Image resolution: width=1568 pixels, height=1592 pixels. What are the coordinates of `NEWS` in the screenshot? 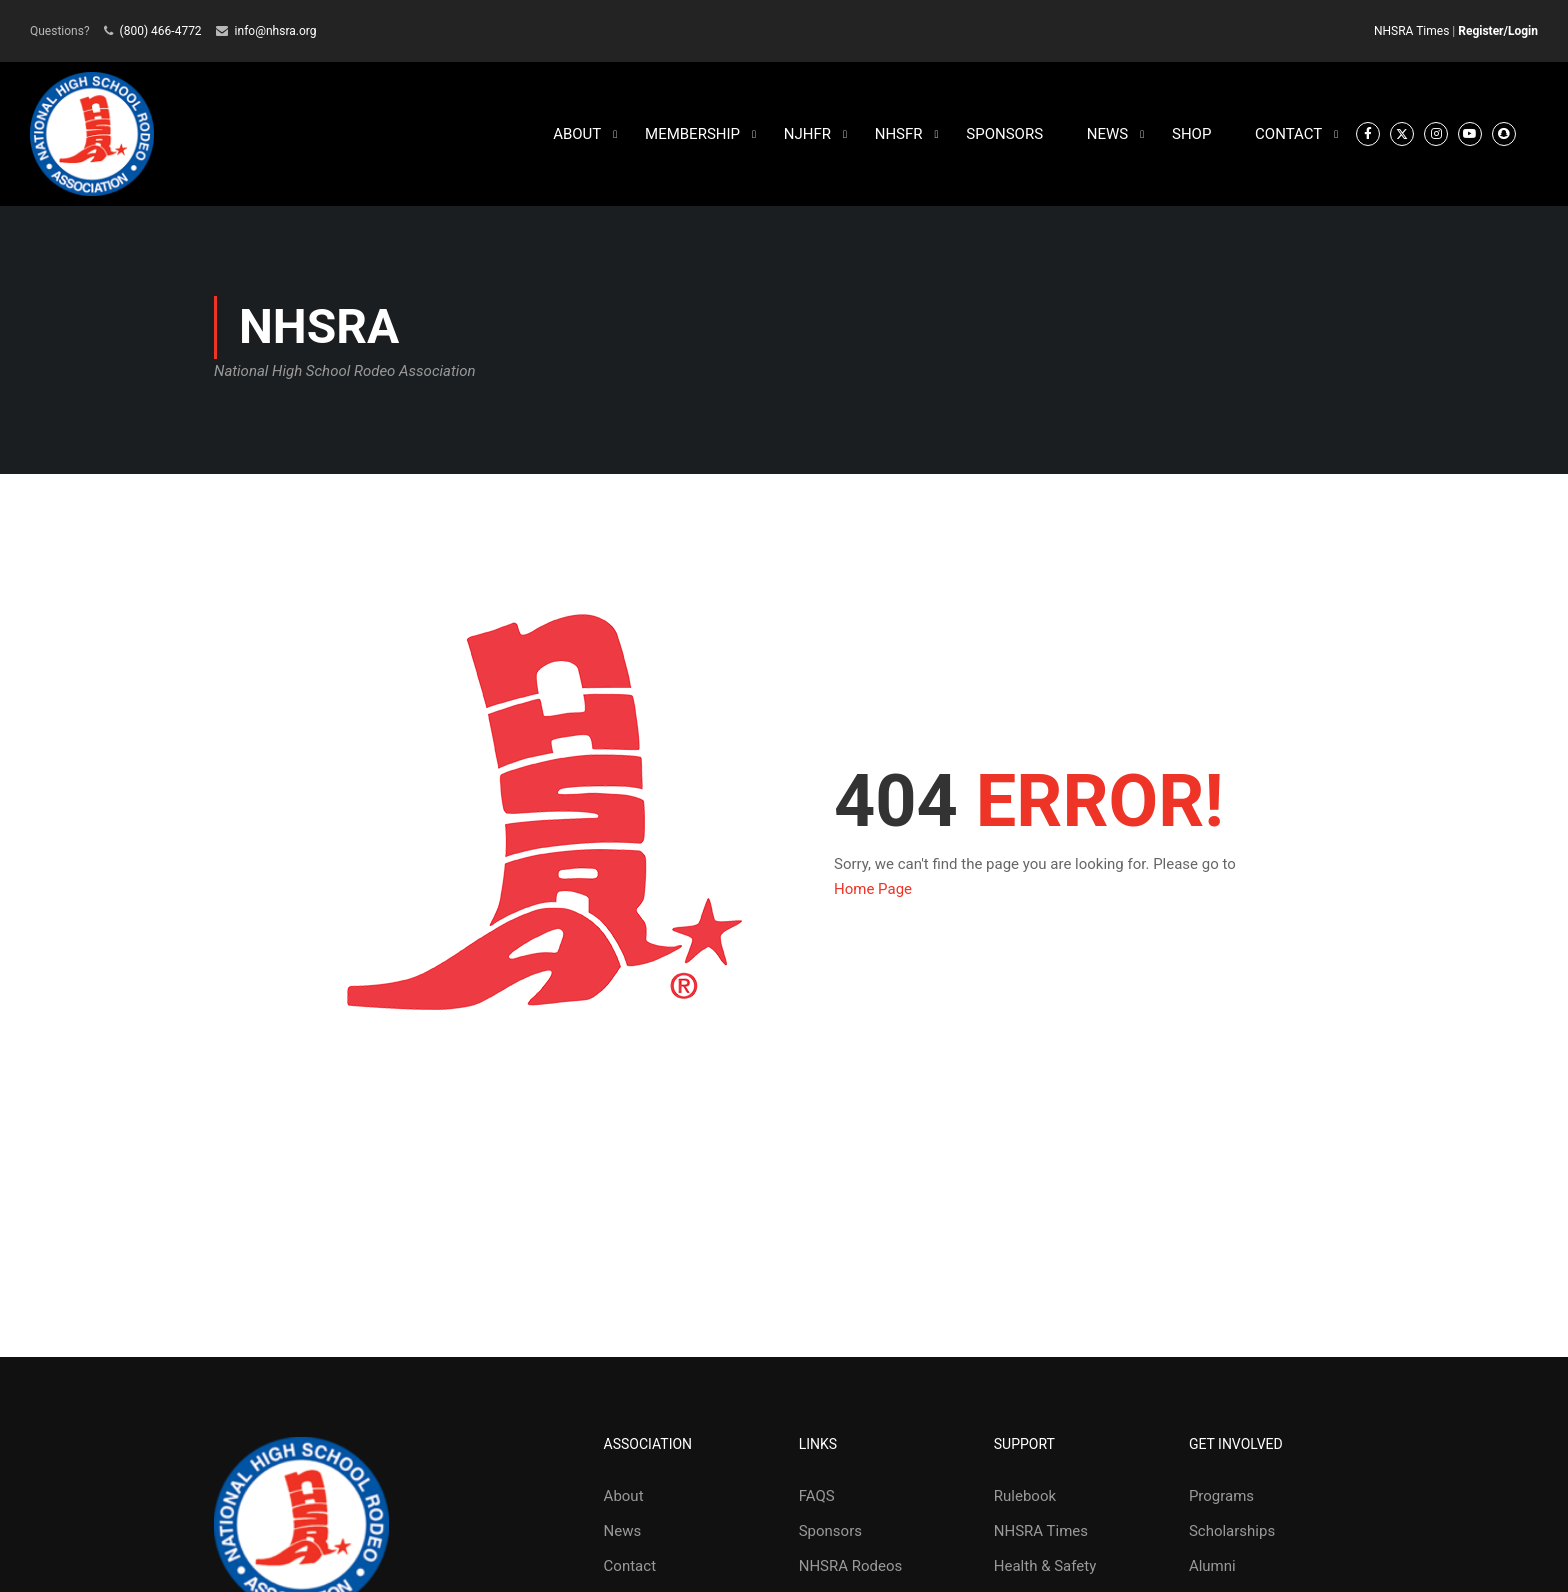 It's located at (1107, 135).